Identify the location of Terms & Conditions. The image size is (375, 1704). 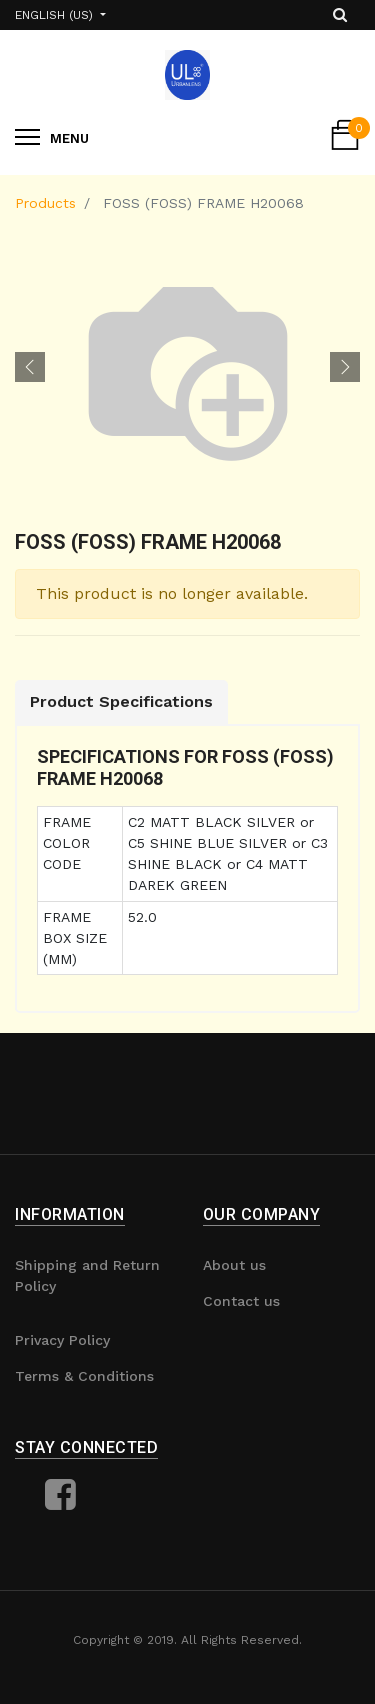
(84, 1376).